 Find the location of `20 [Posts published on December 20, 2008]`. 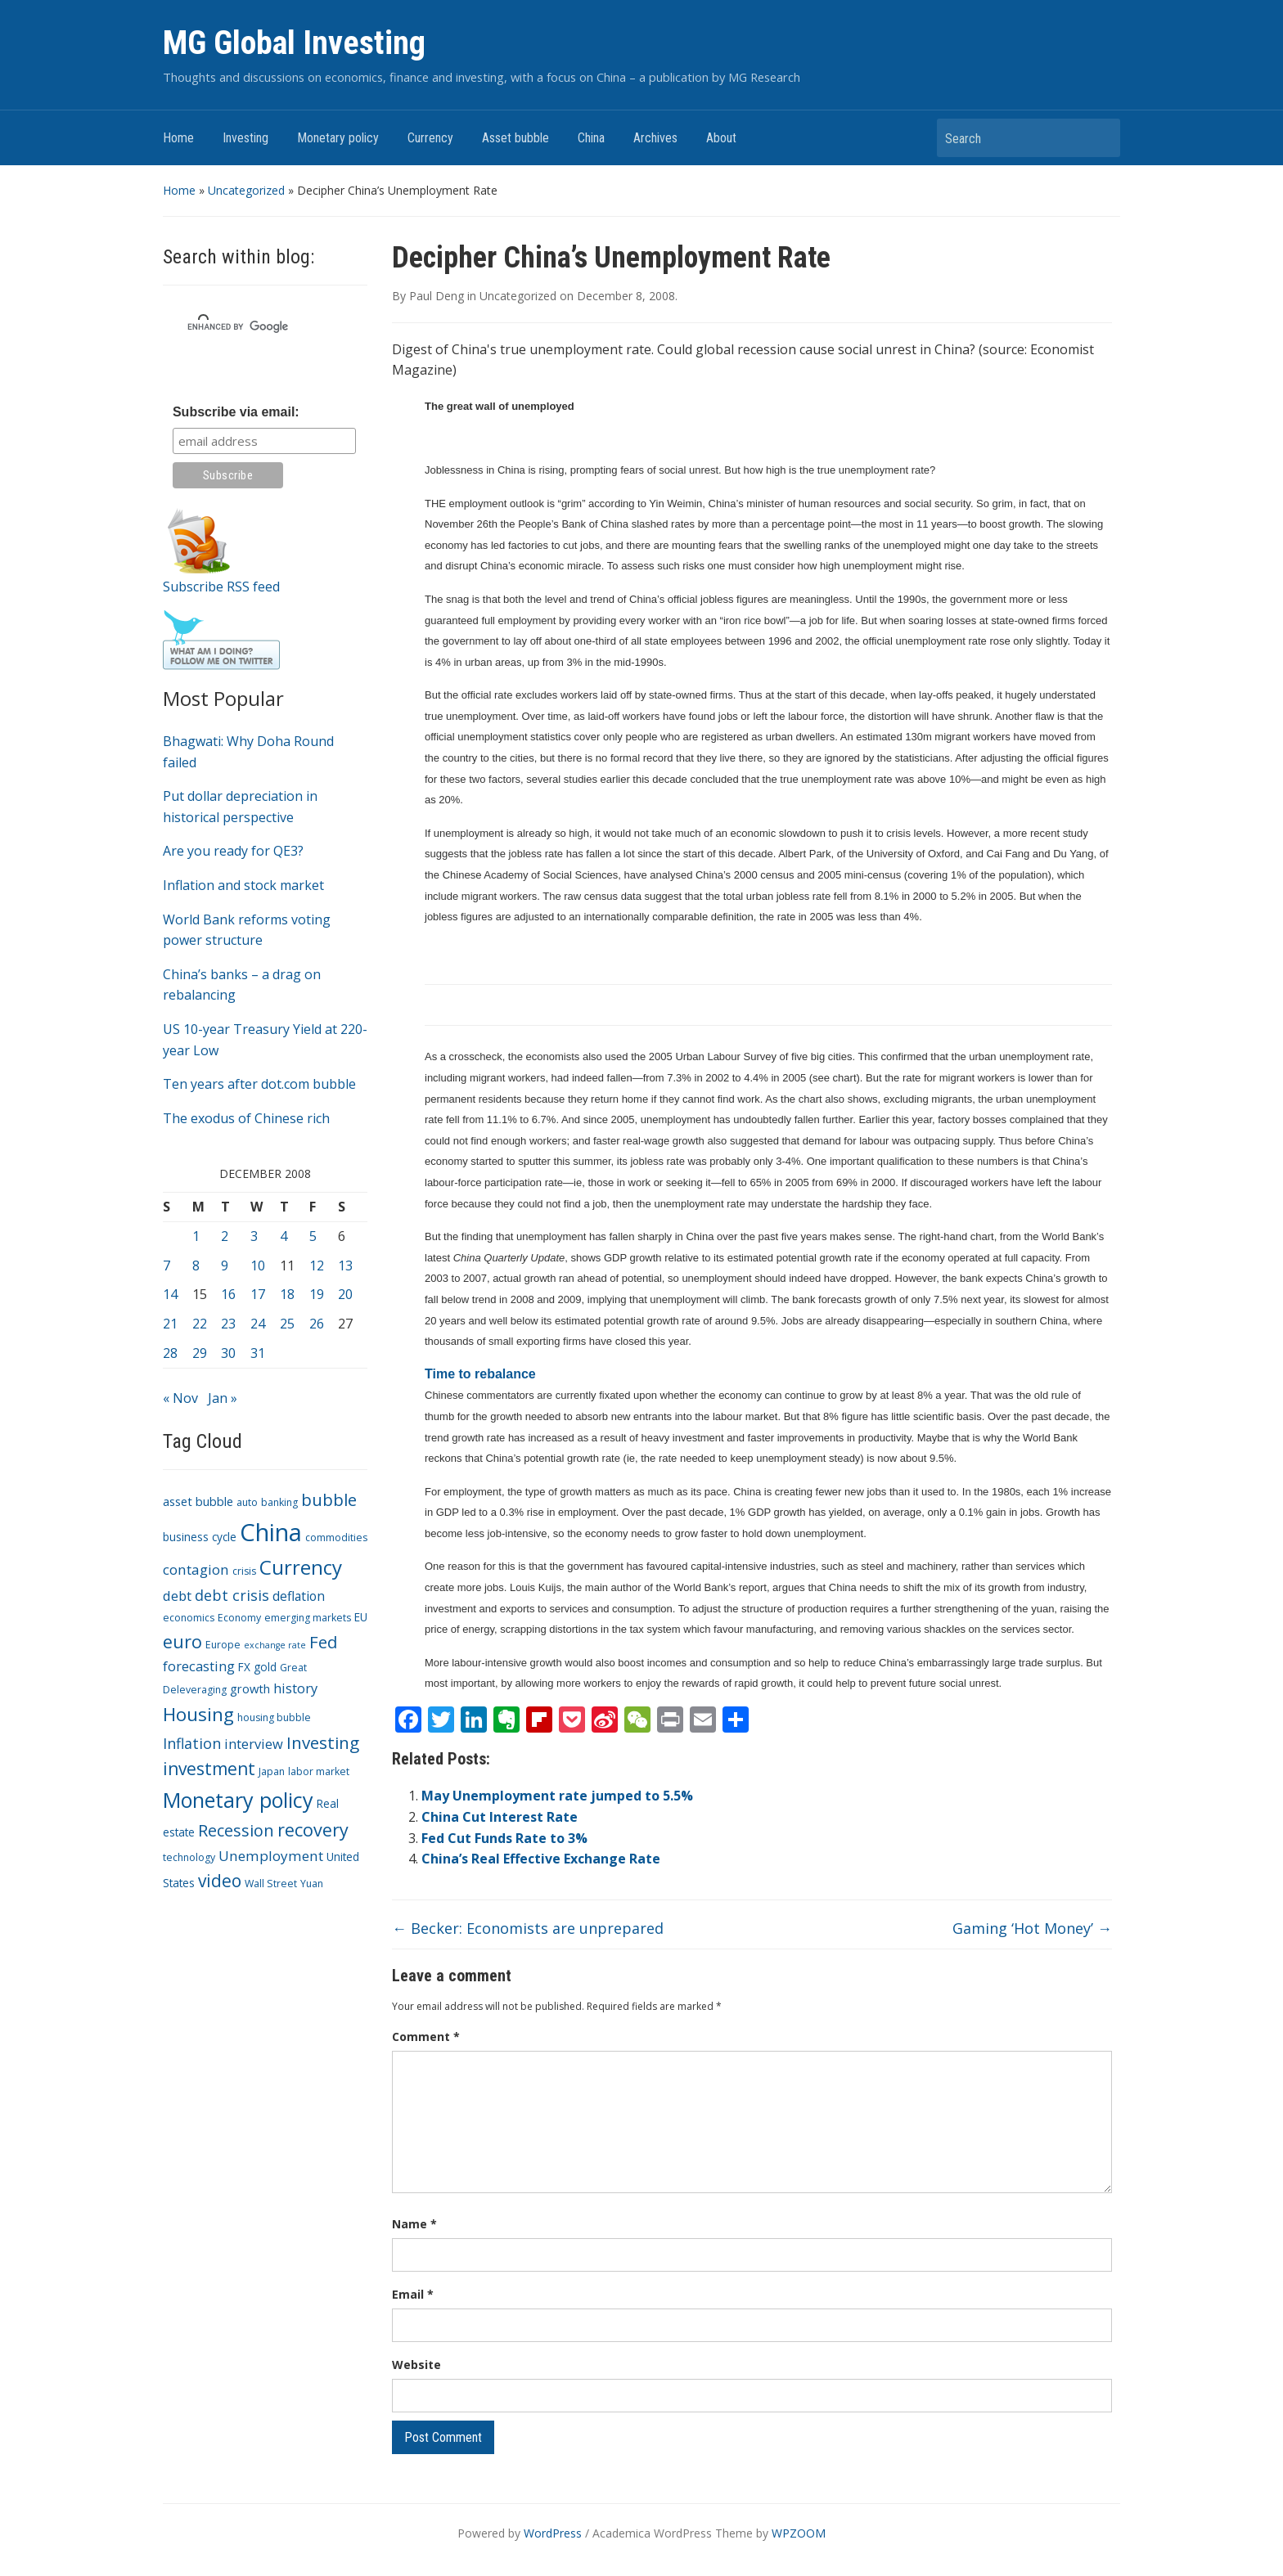

20 [Posts published on December 20, 2008] is located at coordinates (345, 1294).